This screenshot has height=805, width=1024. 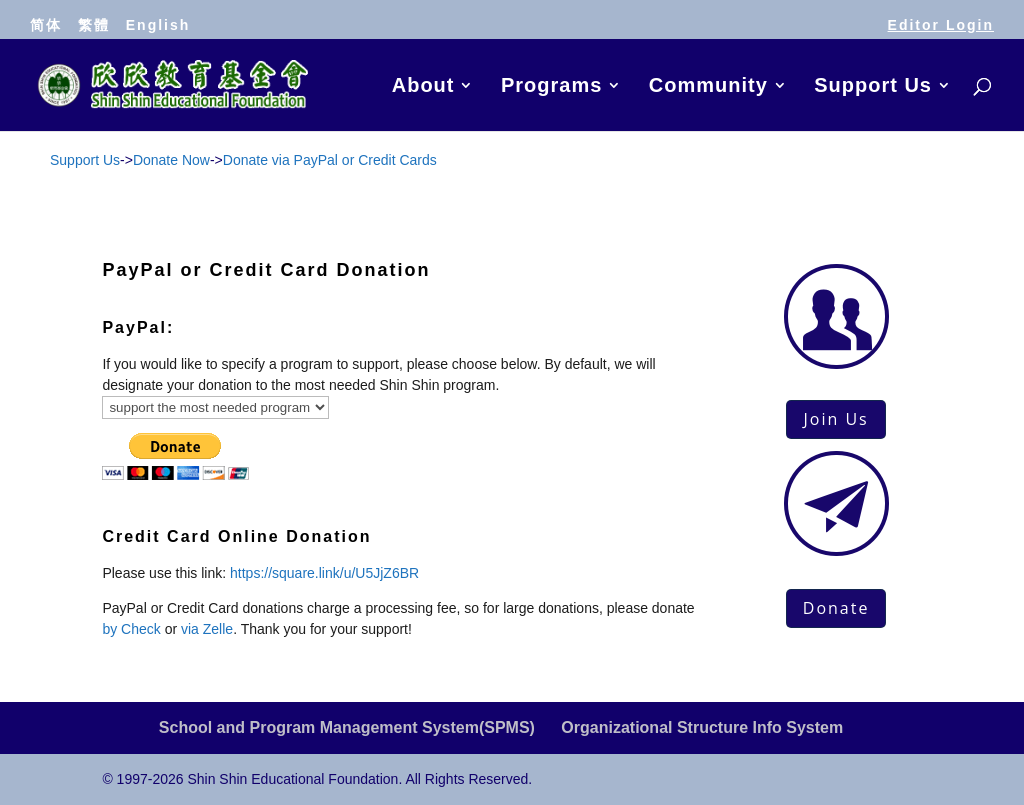 I want to click on Donate, so click(x=836, y=608).